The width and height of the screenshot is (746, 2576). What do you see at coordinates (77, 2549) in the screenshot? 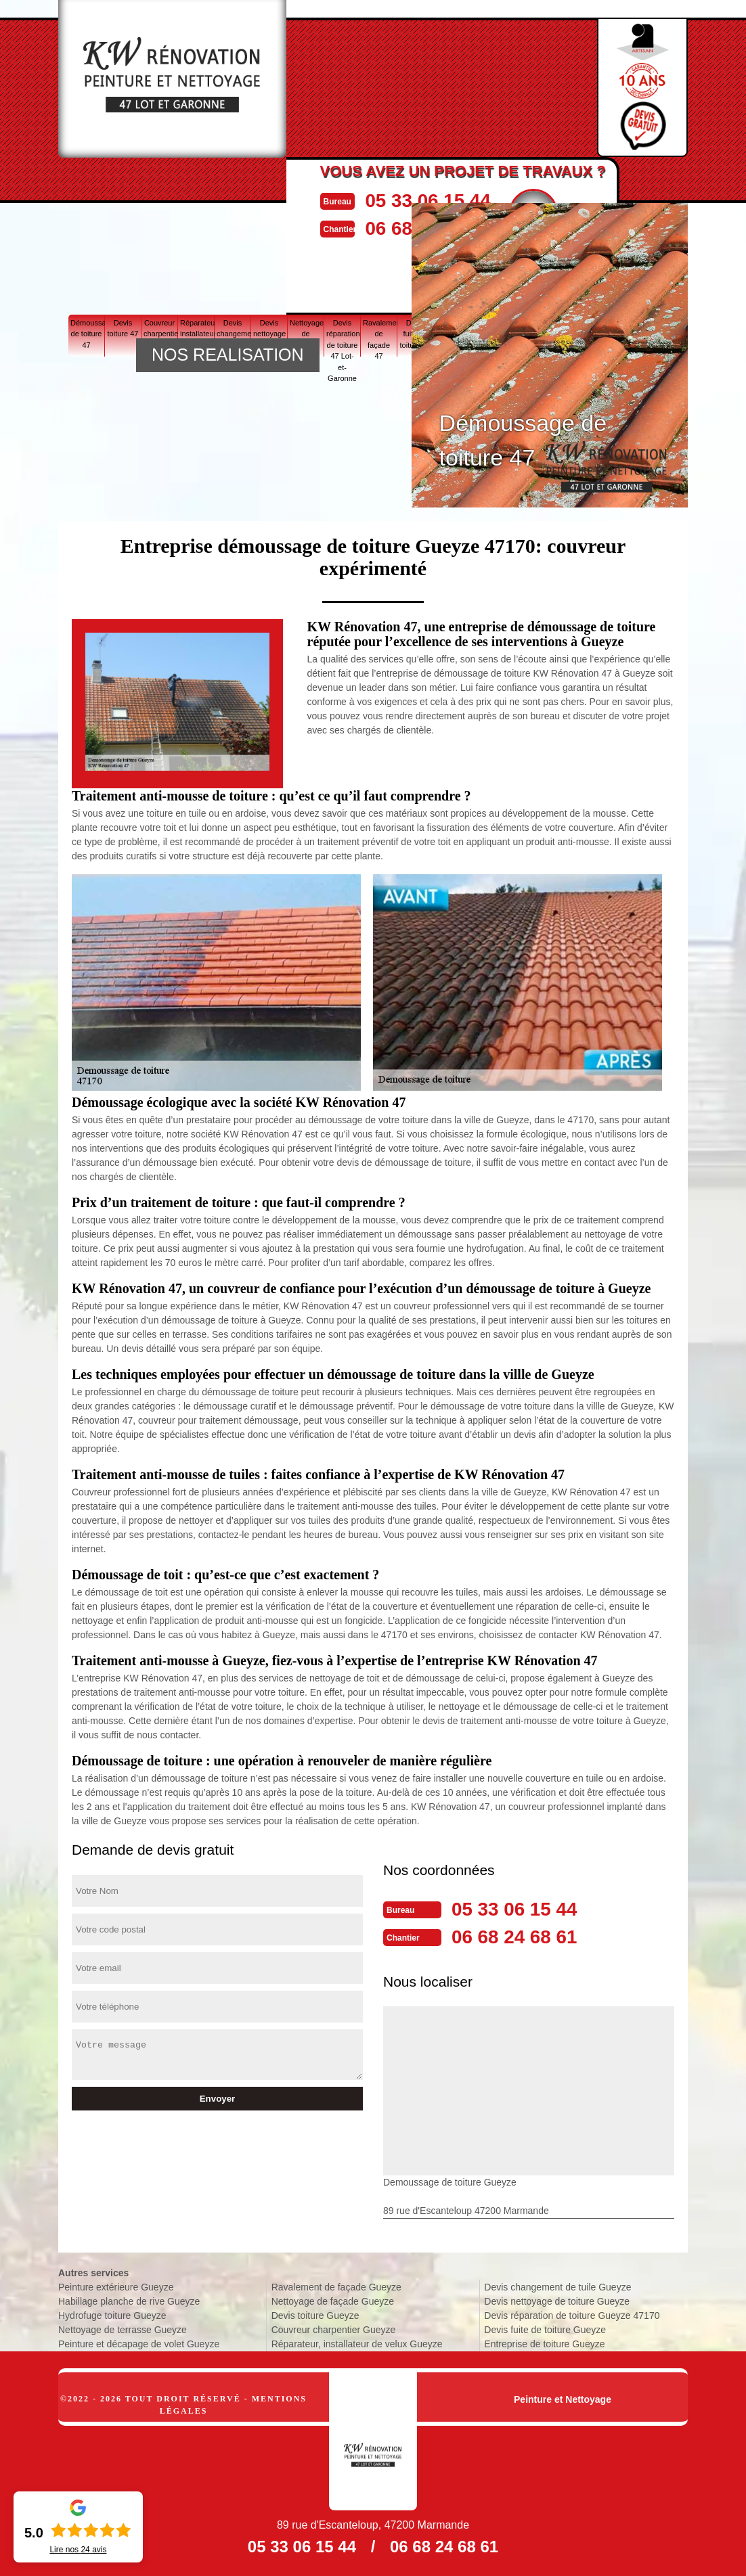
I see `Lire nos avis` at bounding box center [77, 2549].